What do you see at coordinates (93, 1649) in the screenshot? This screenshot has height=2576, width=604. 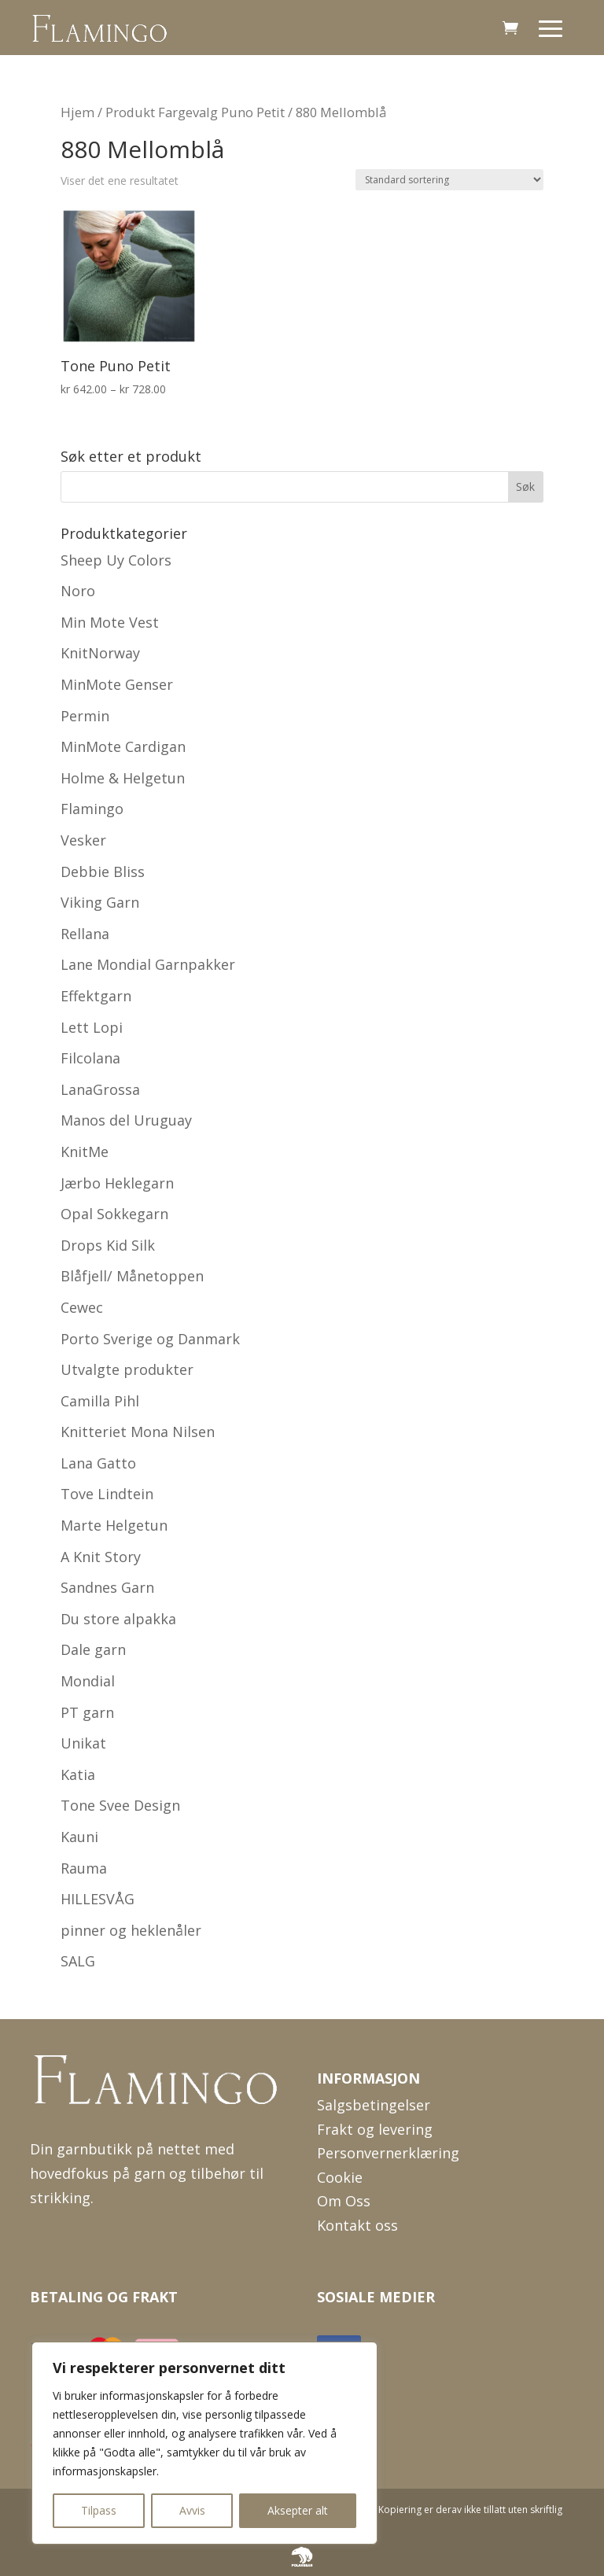 I see `Dale garn` at bounding box center [93, 1649].